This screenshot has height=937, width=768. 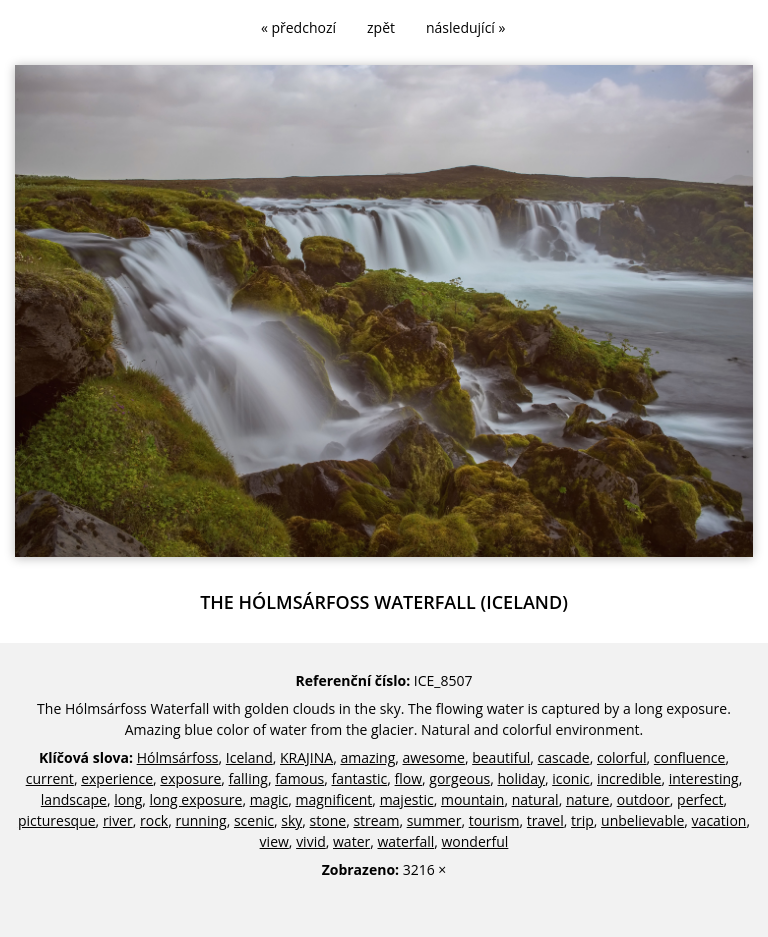 What do you see at coordinates (118, 820) in the screenshot?
I see `river` at bounding box center [118, 820].